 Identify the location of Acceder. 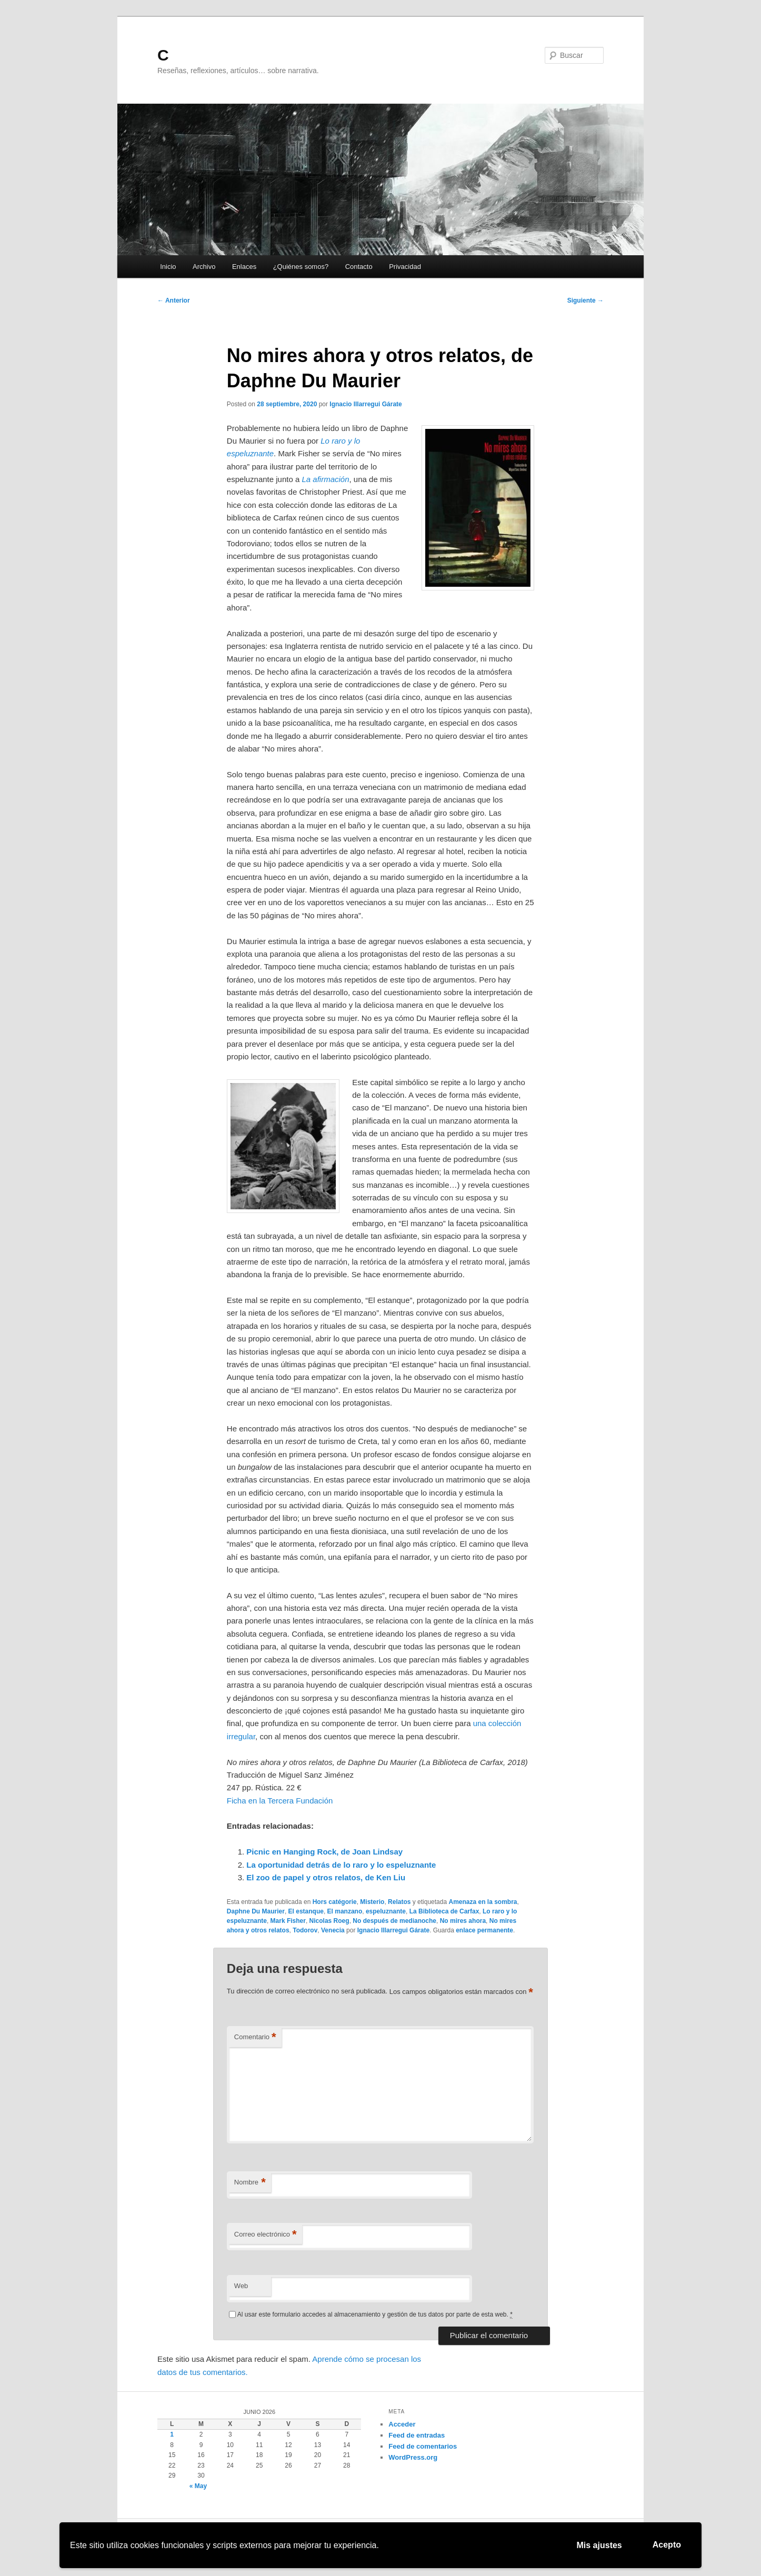
(401, 2424).